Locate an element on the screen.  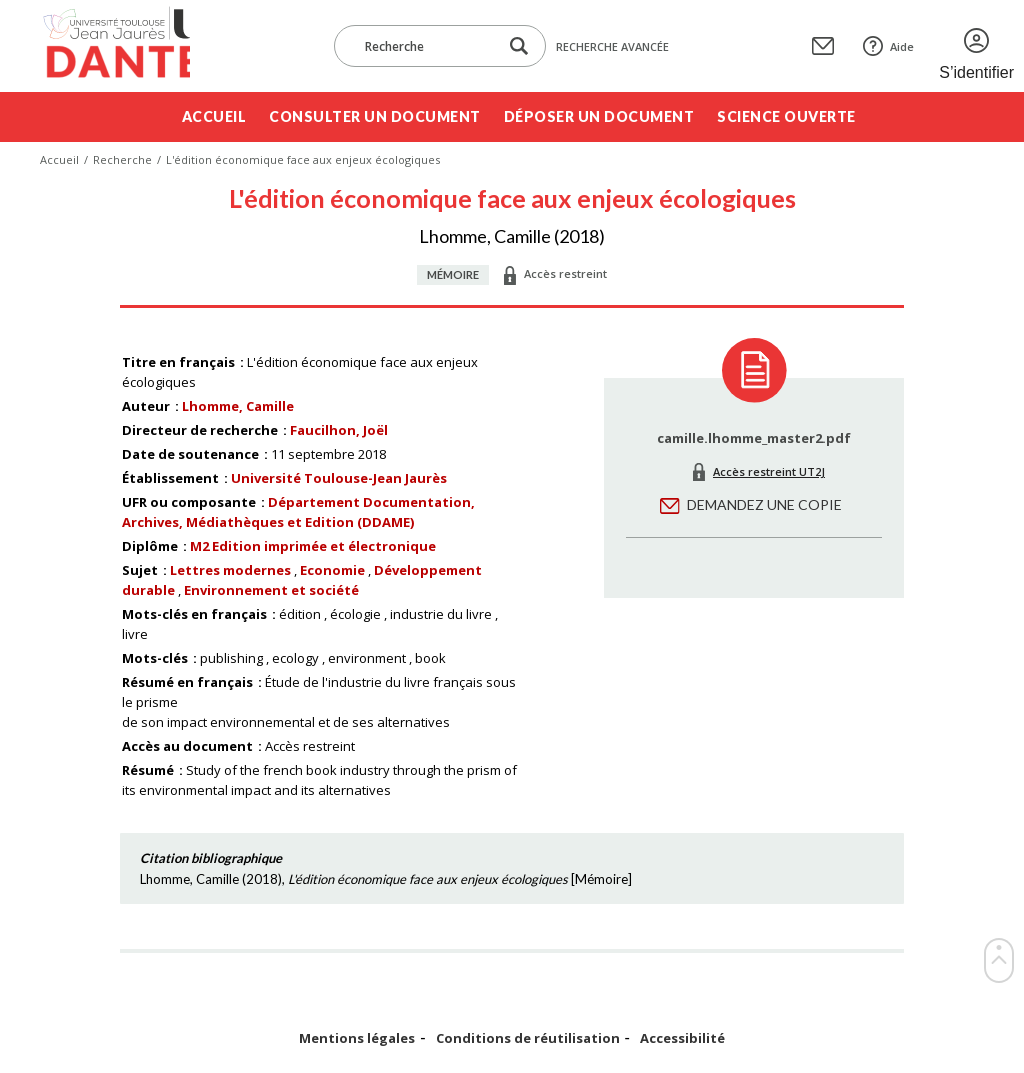
Demandez une copie is located at coordinates (764, 504).